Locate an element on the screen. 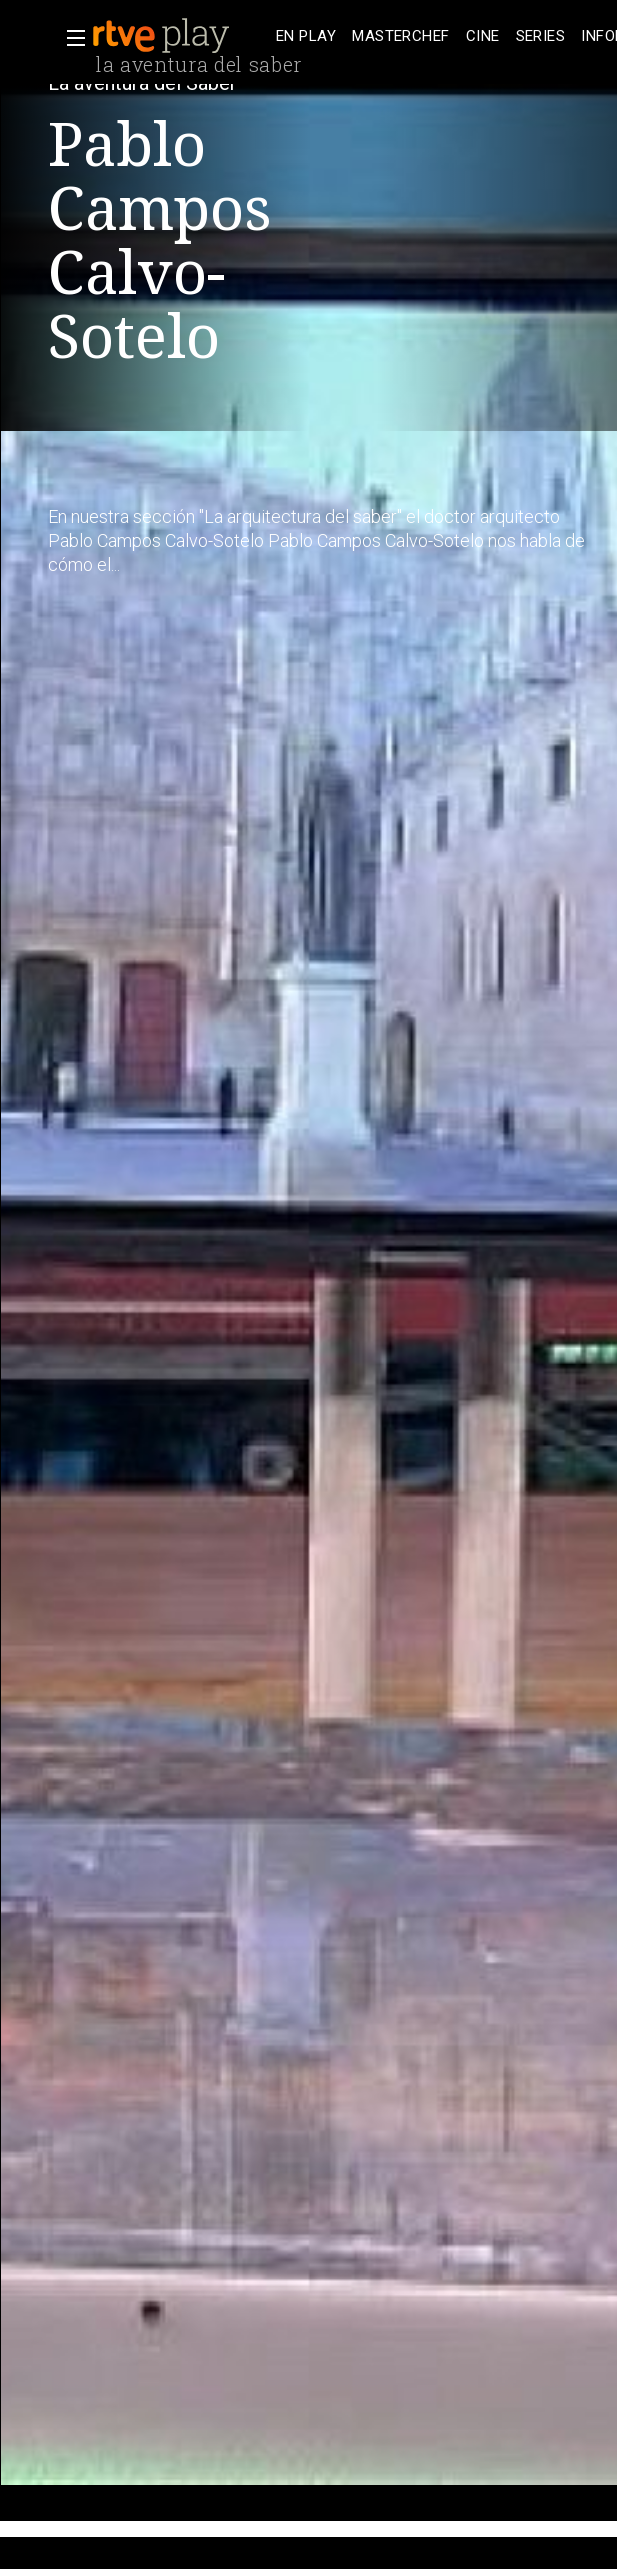  [button] is located at coordinates (70, 38).